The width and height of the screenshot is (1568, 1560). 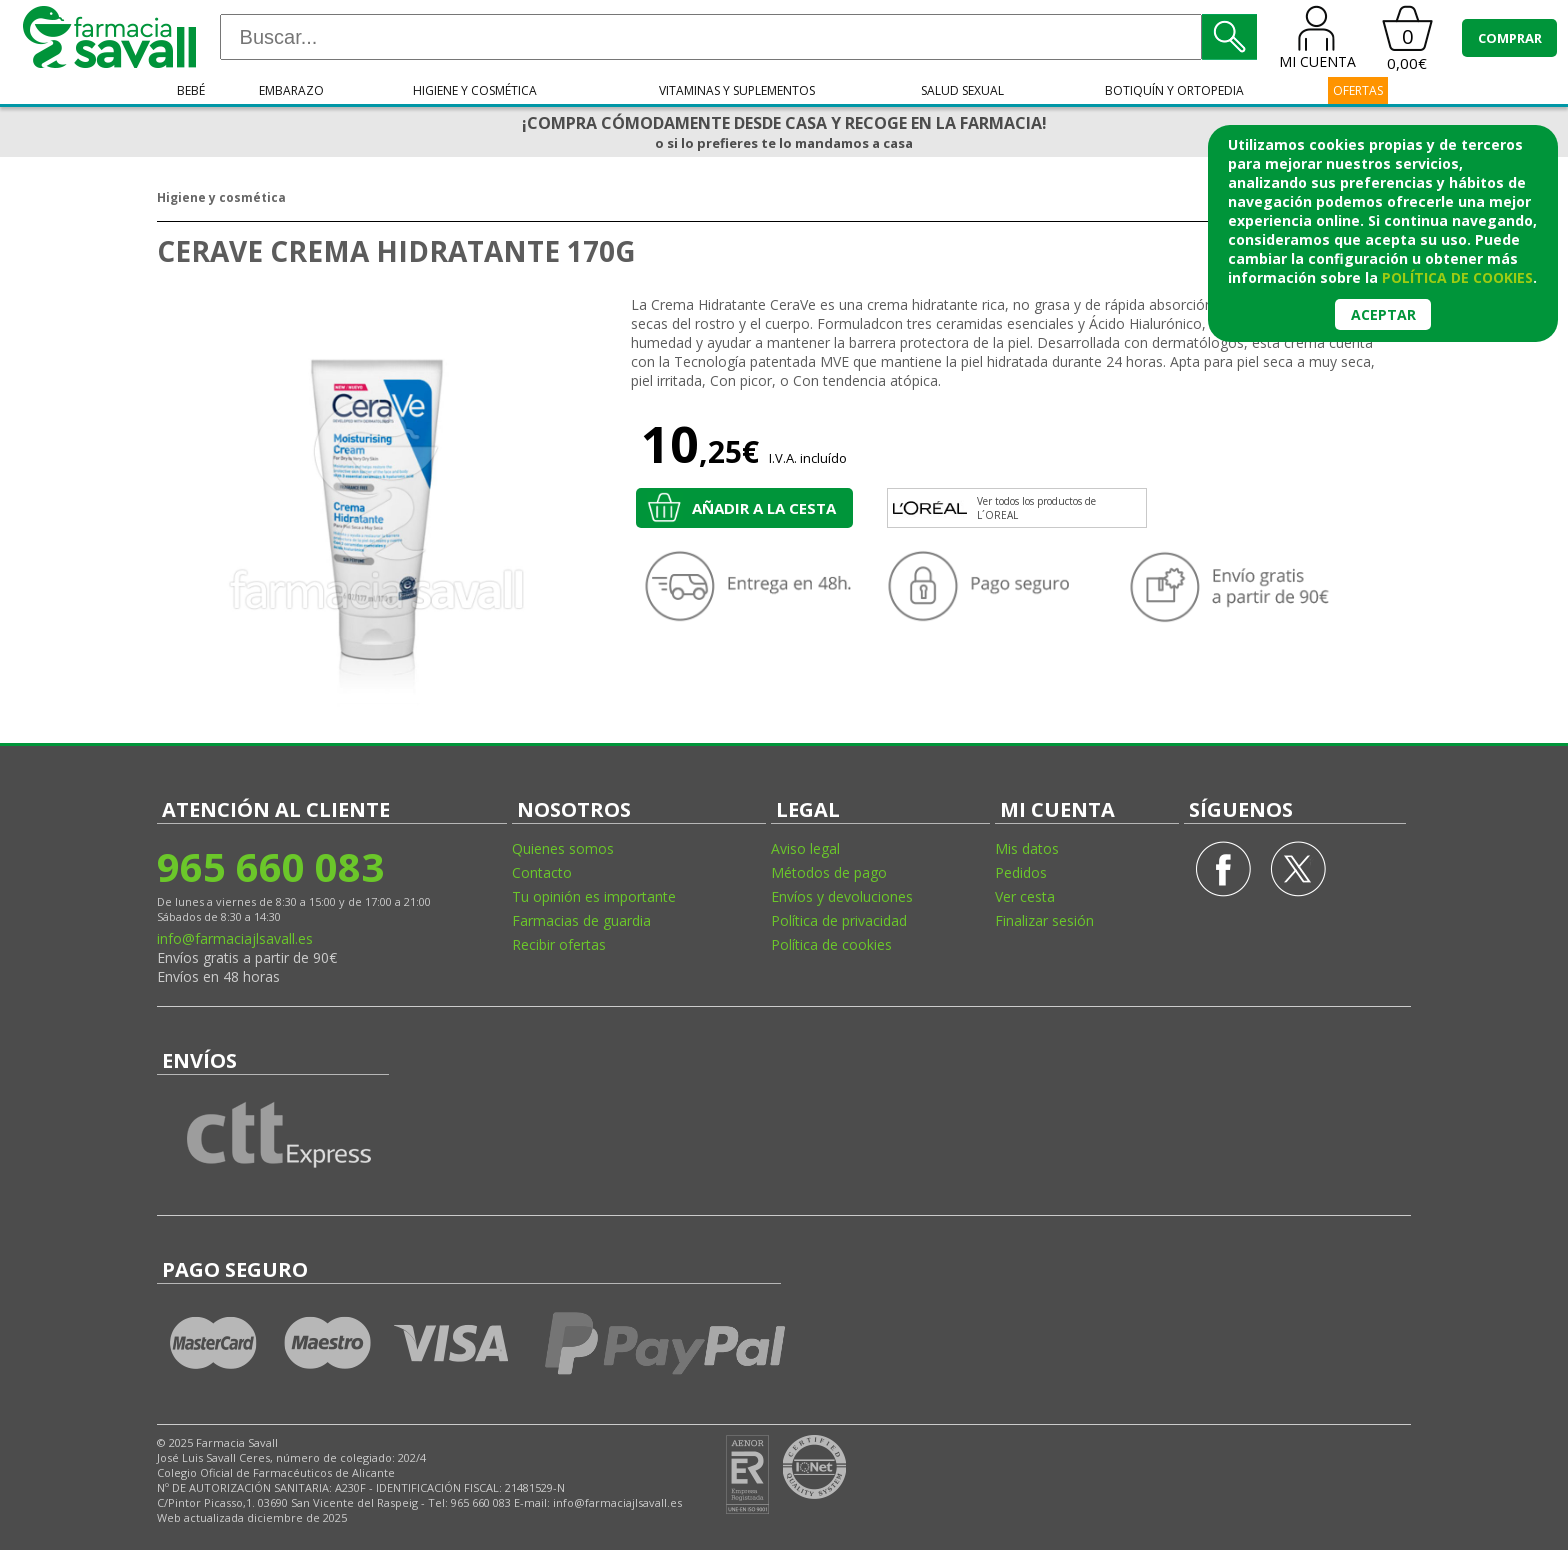 I want to click on Política de privacidad, so click(x=839, y=920).